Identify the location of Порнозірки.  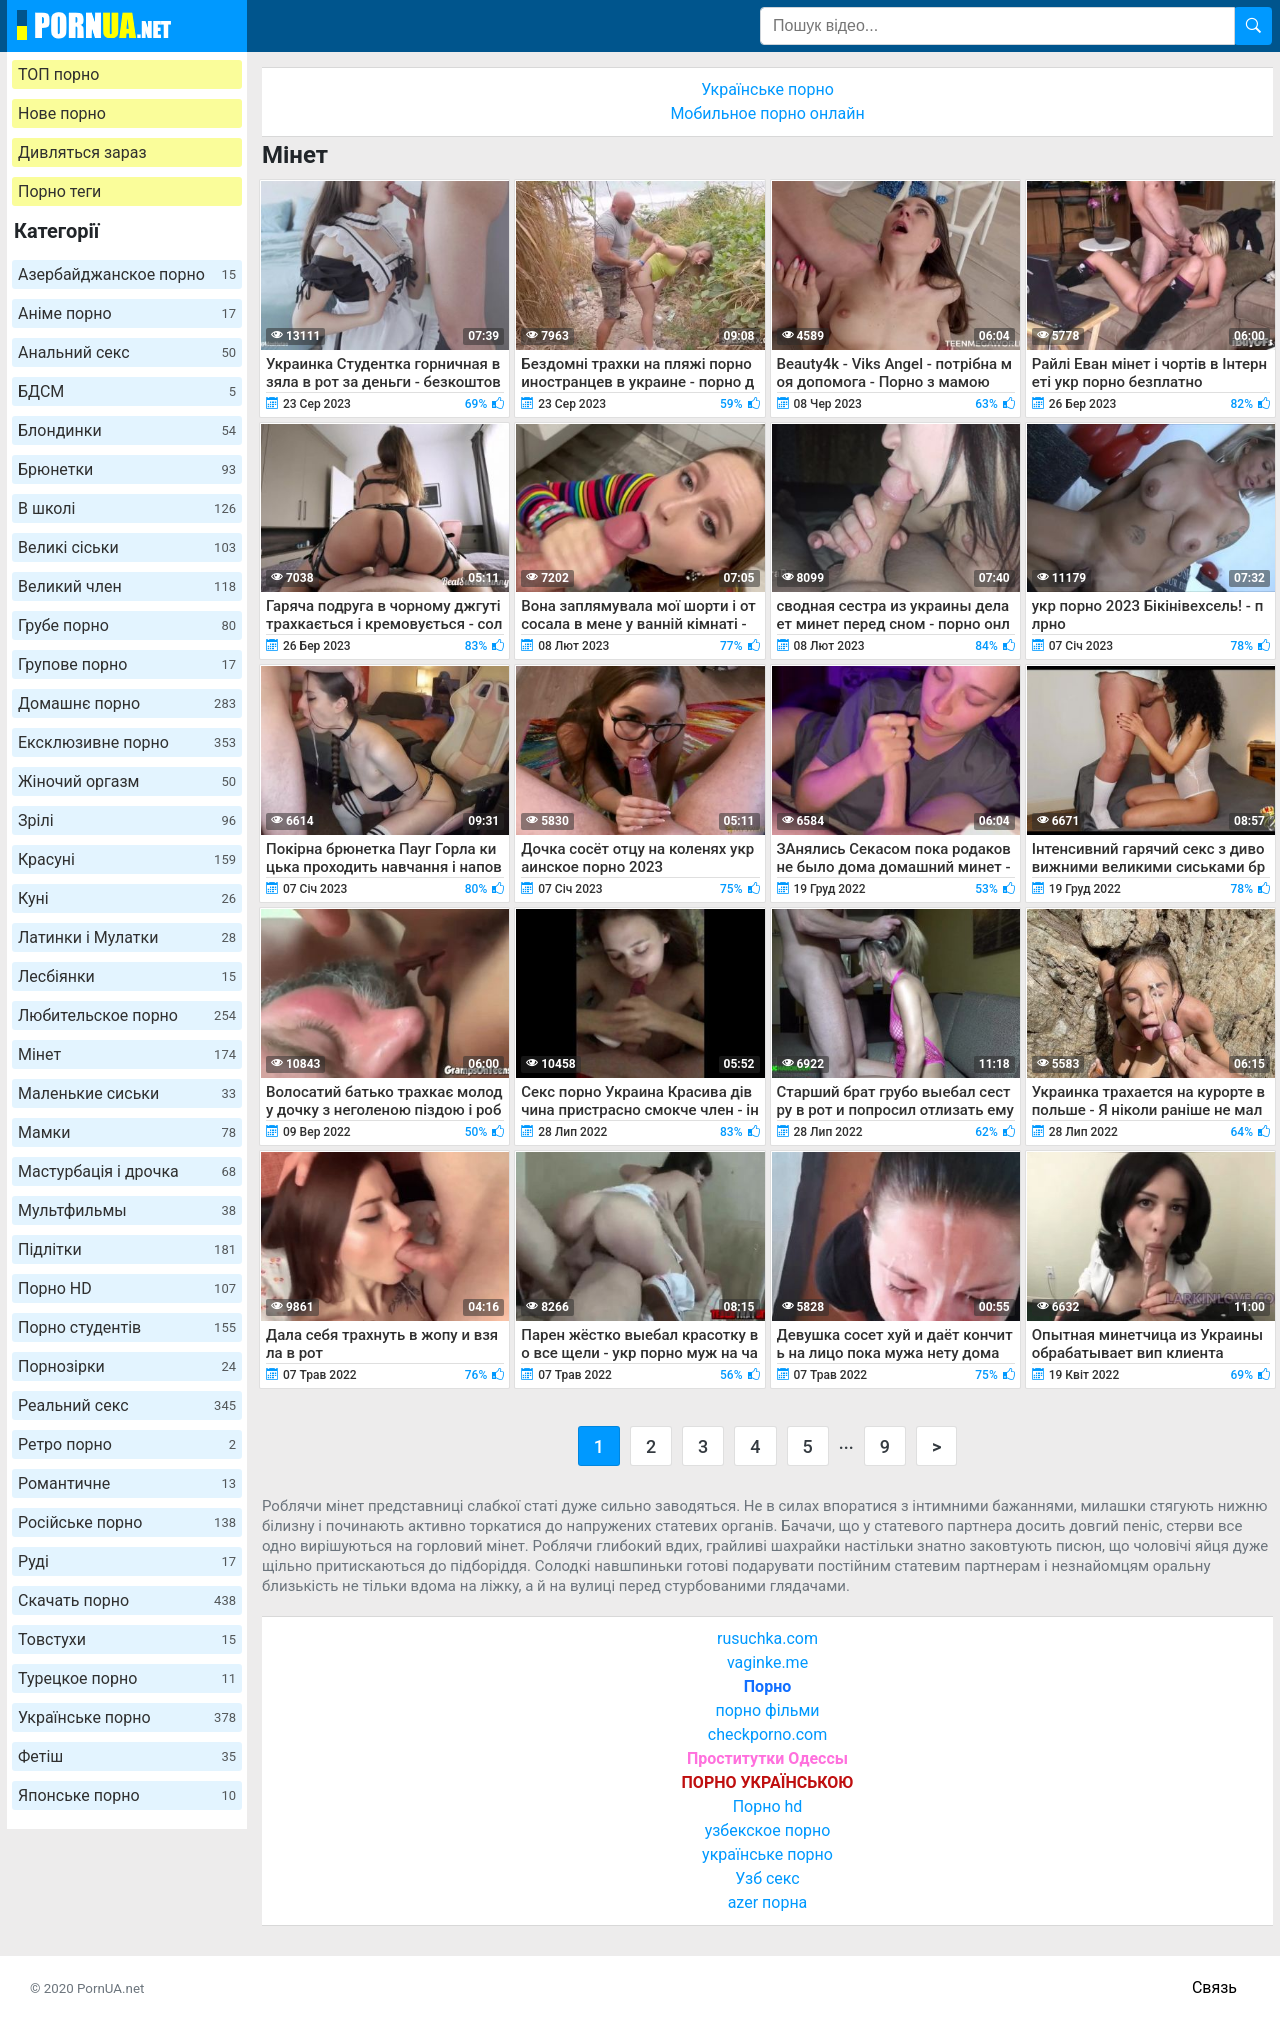
(127, 1366).